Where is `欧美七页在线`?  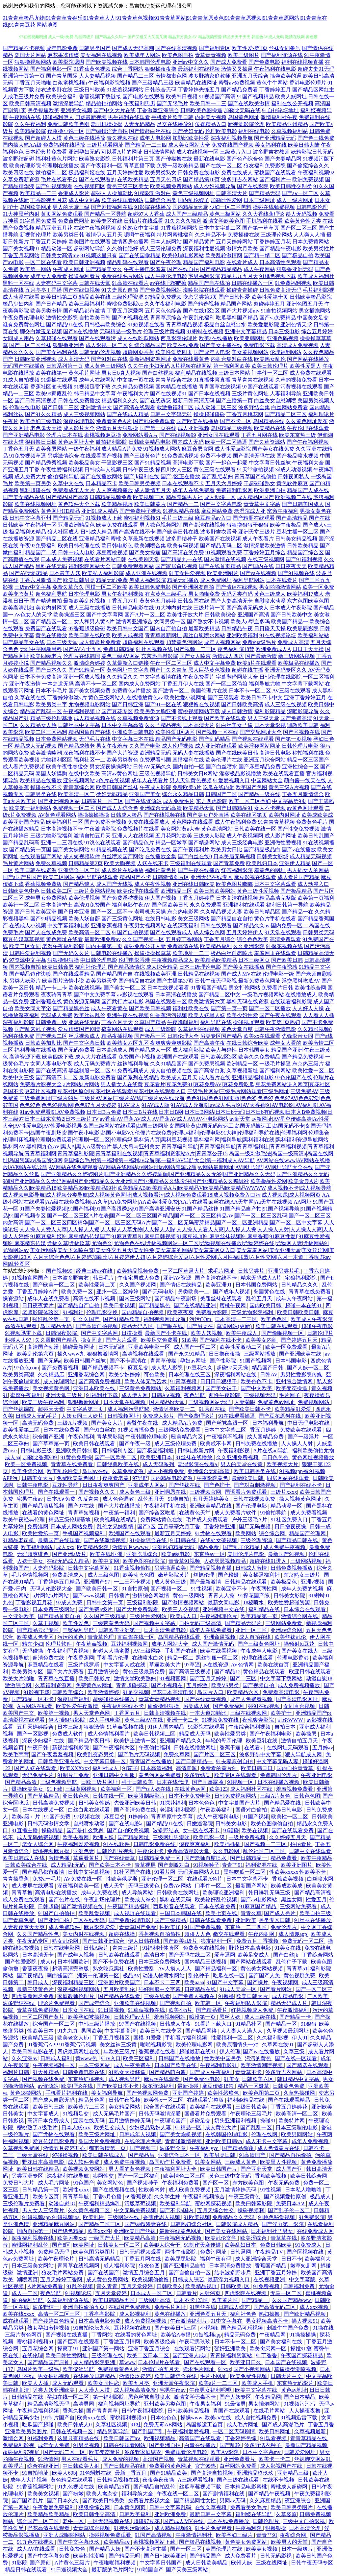 欧美七页在线 is located at coordinates (221, 1913).